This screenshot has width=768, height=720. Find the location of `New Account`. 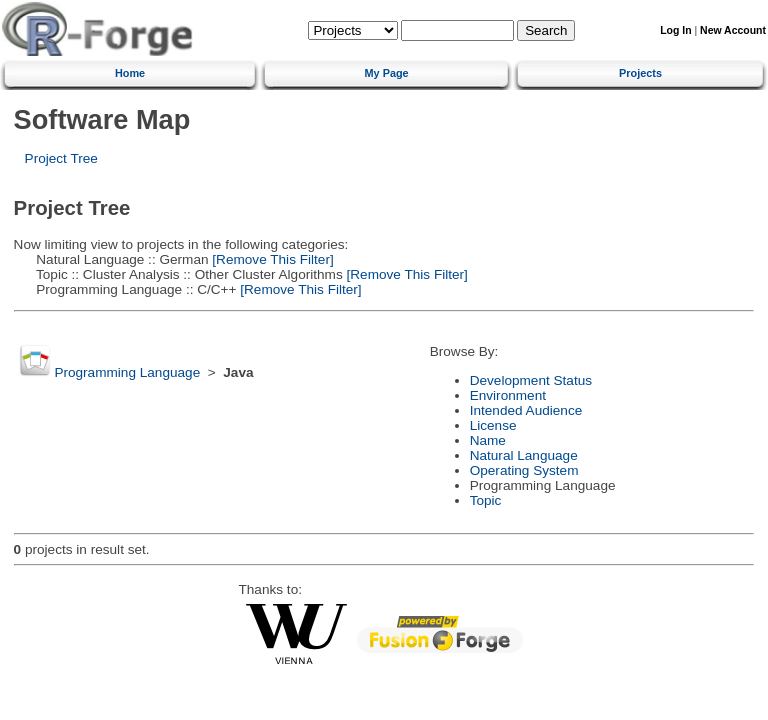

New Account is located at coordinates (733, 30).